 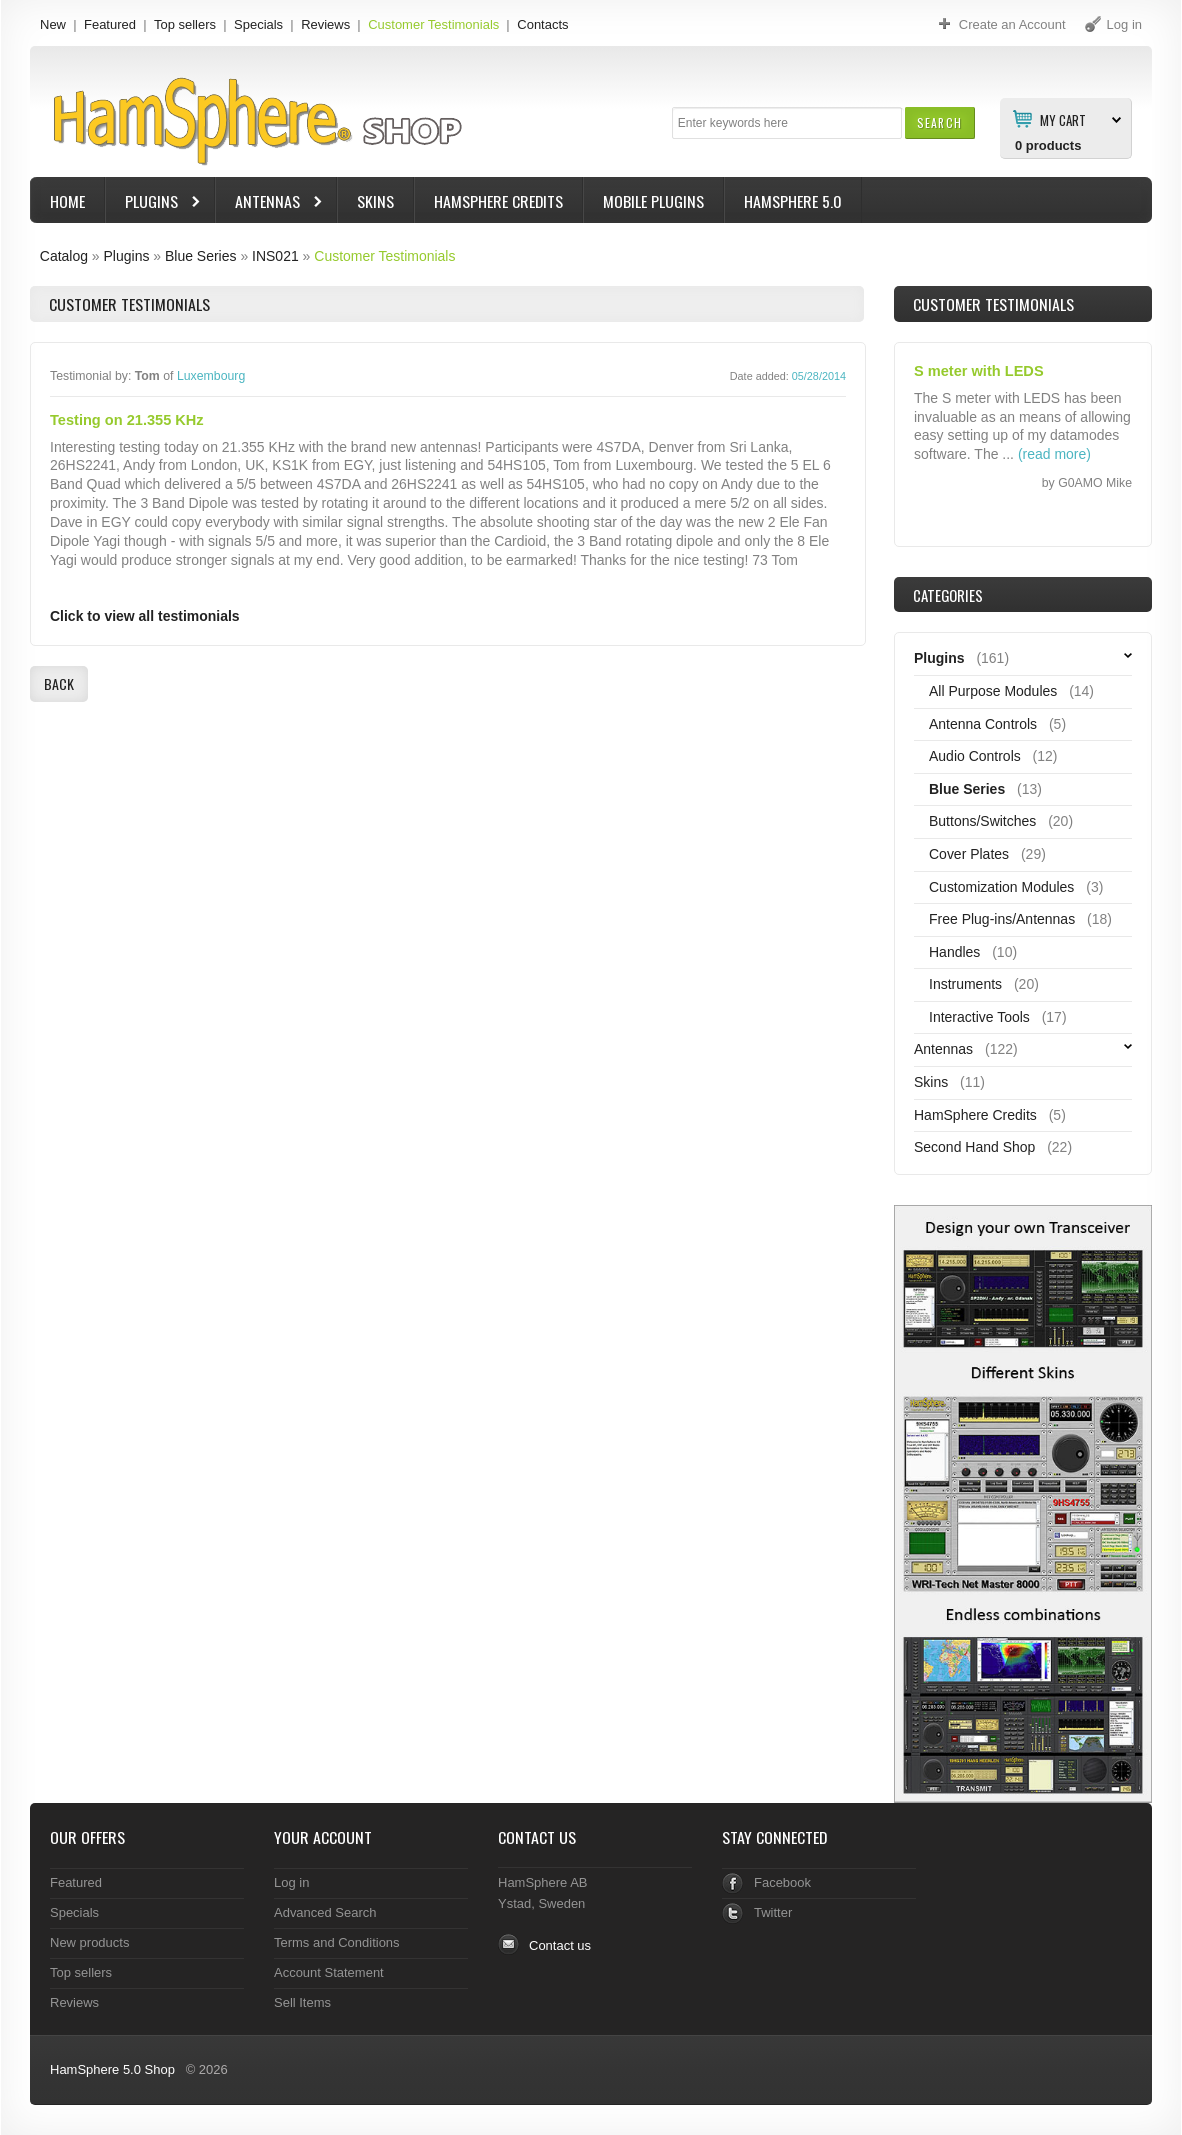 What do you see at coordinates (974, 1147) in the screenshot?
I see `Second Hand Shop` at bounding box center [974, 1147].